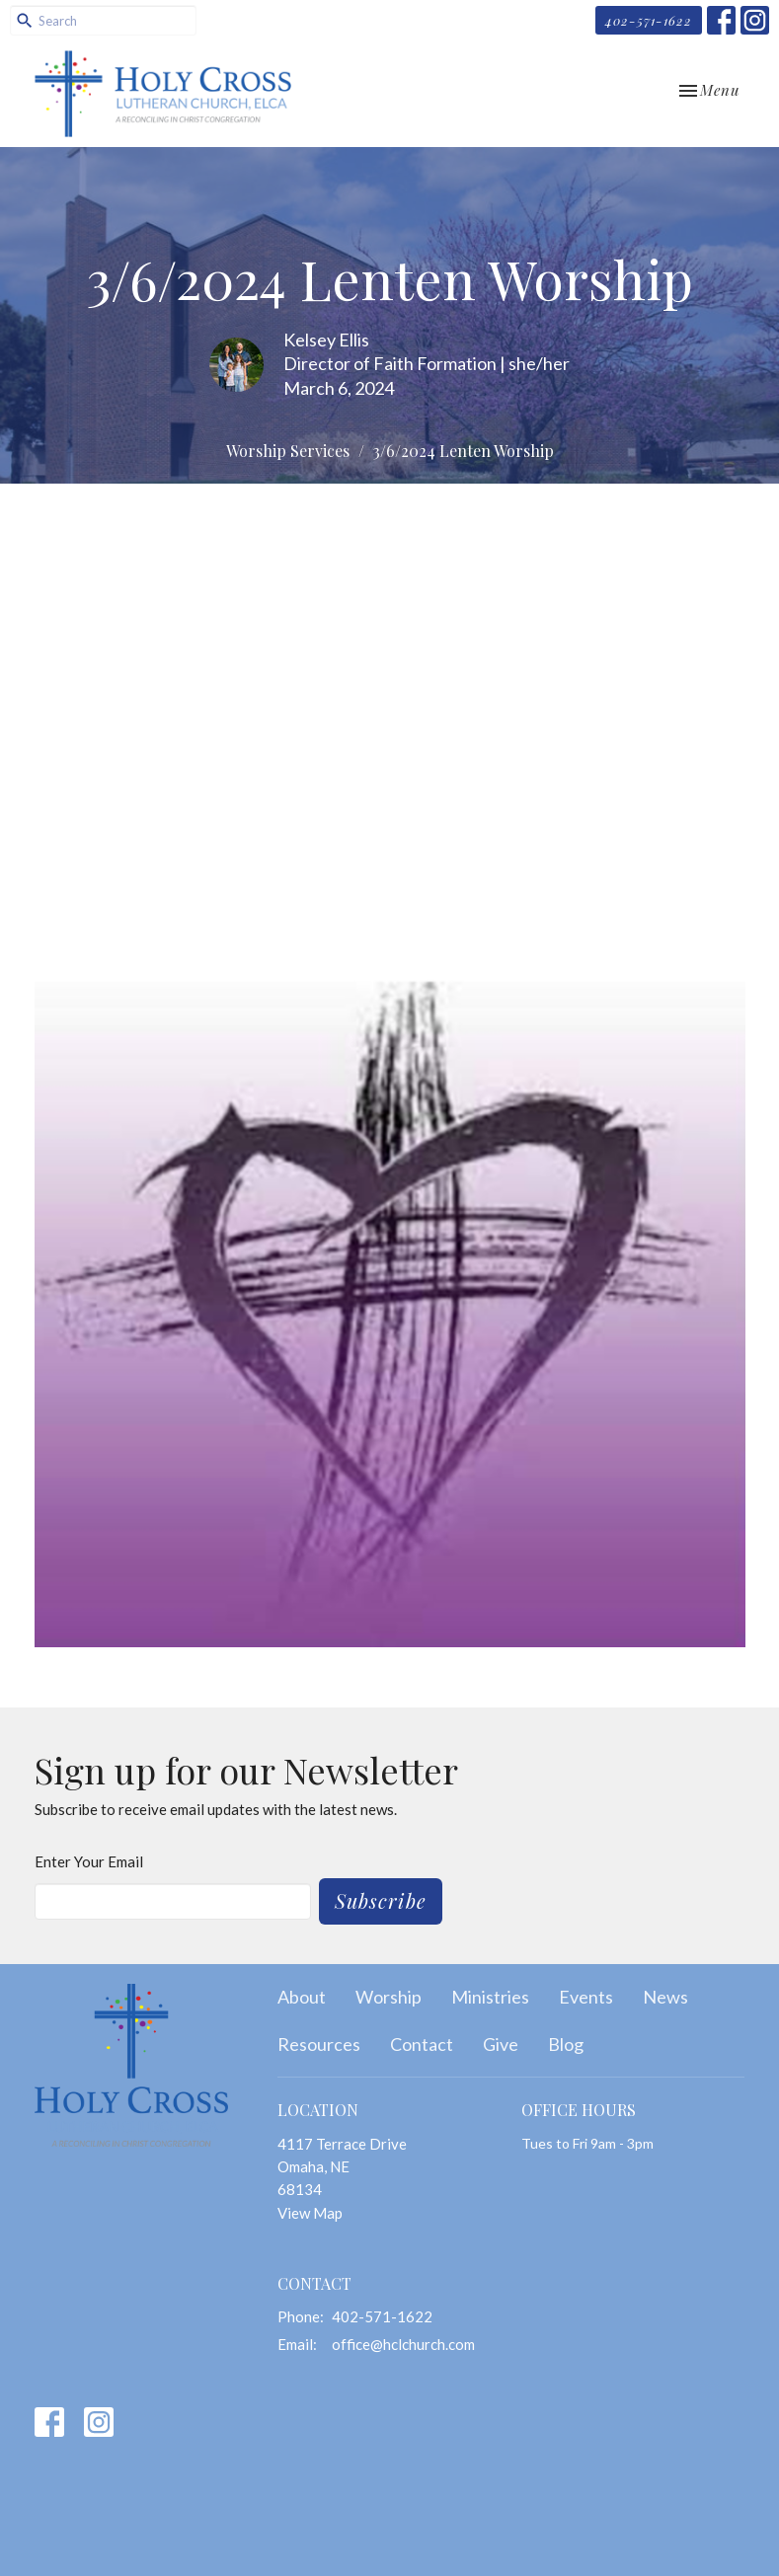 The image size is (779, 2576). What do you see at coordinates (288, 450) in the screenshot?
I see `Worship Services` at bounding box center [288, 450].